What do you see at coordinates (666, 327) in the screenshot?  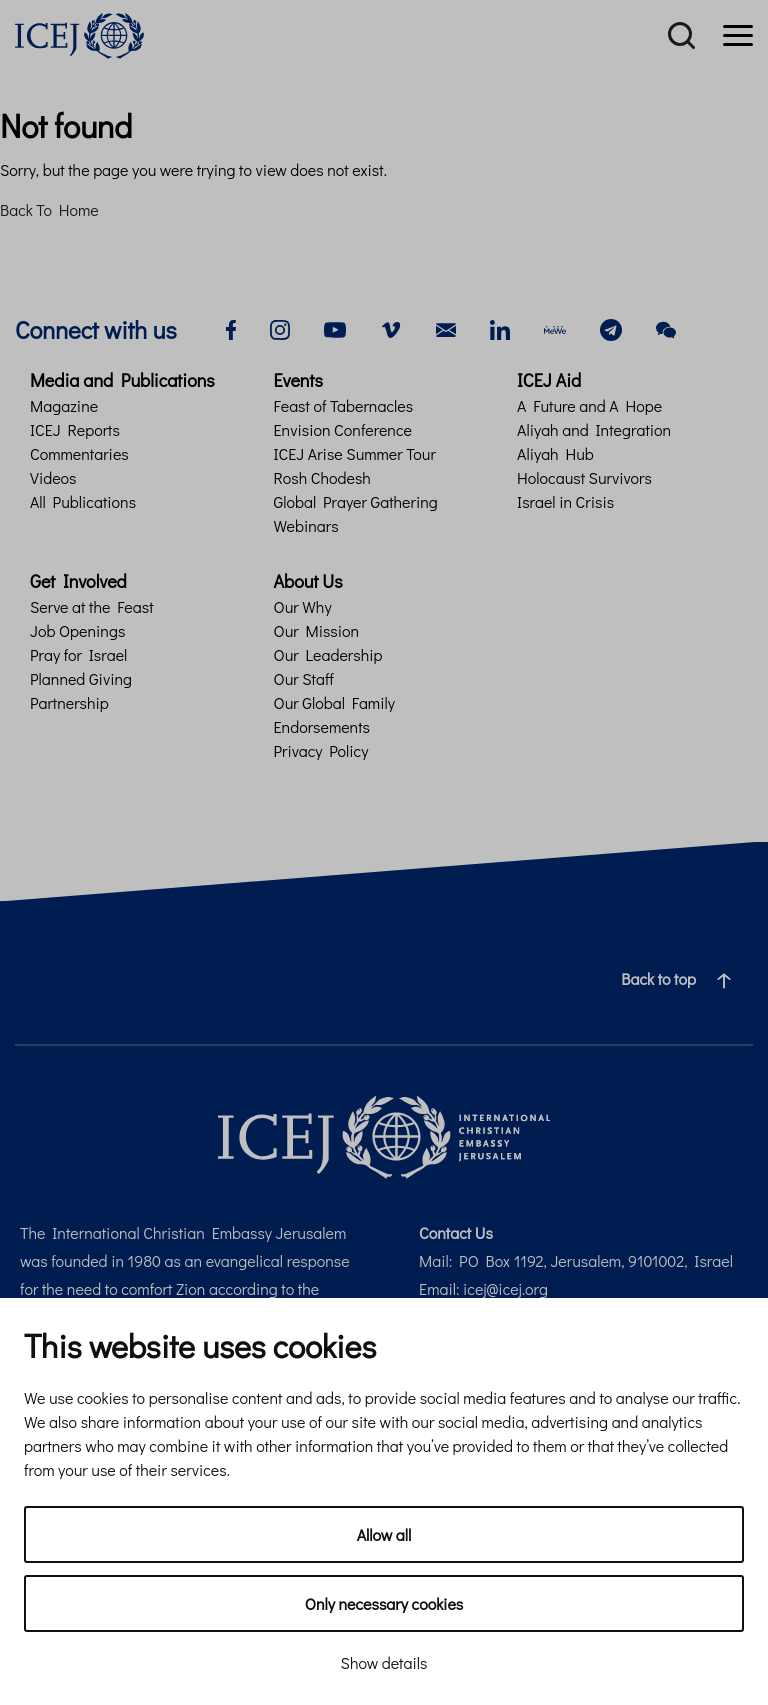 I see `[wechat]` at bounding box center [666, 327].